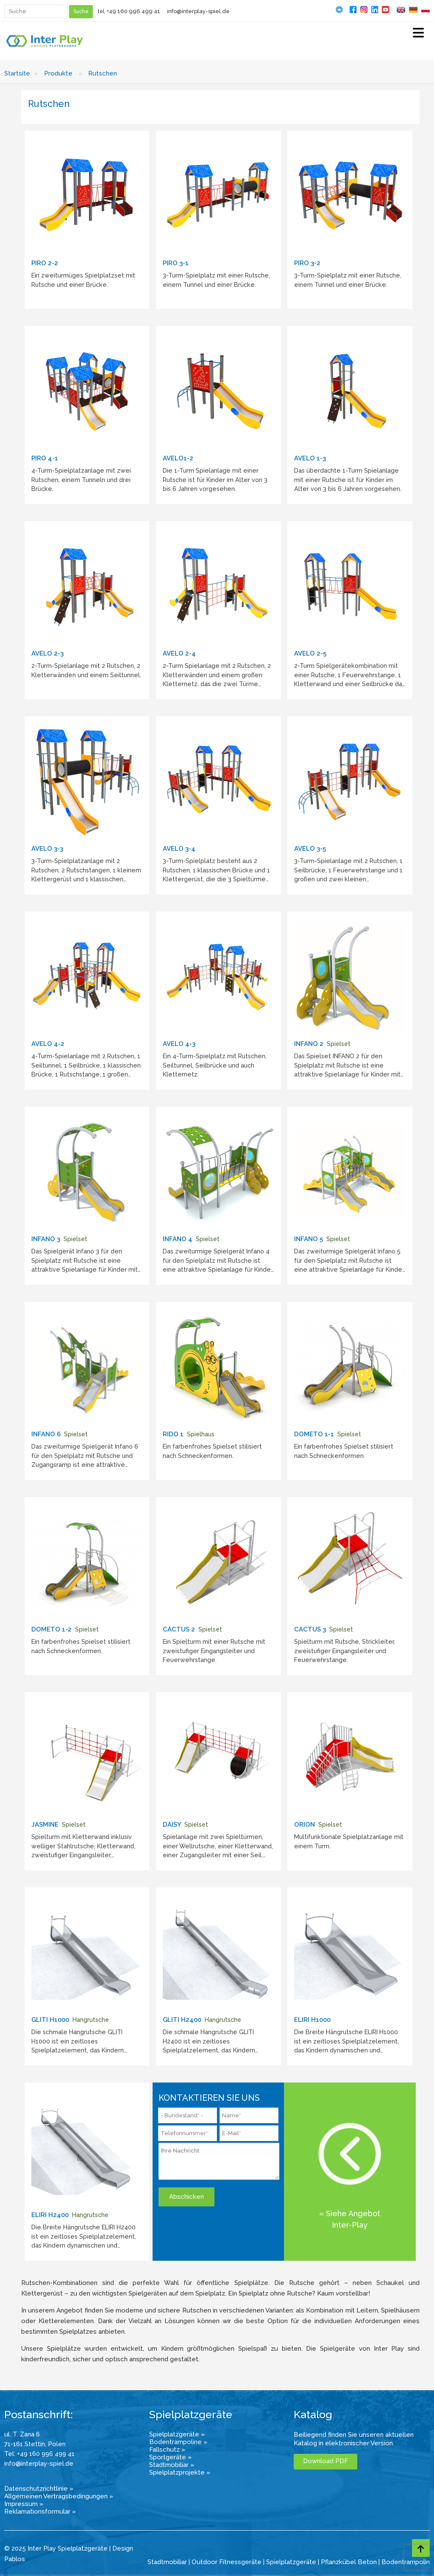 The height and width of the screenshot is (2576, 434). I want to click on Allgemeinen Vertragsbedingungen », so click(58, 2496).